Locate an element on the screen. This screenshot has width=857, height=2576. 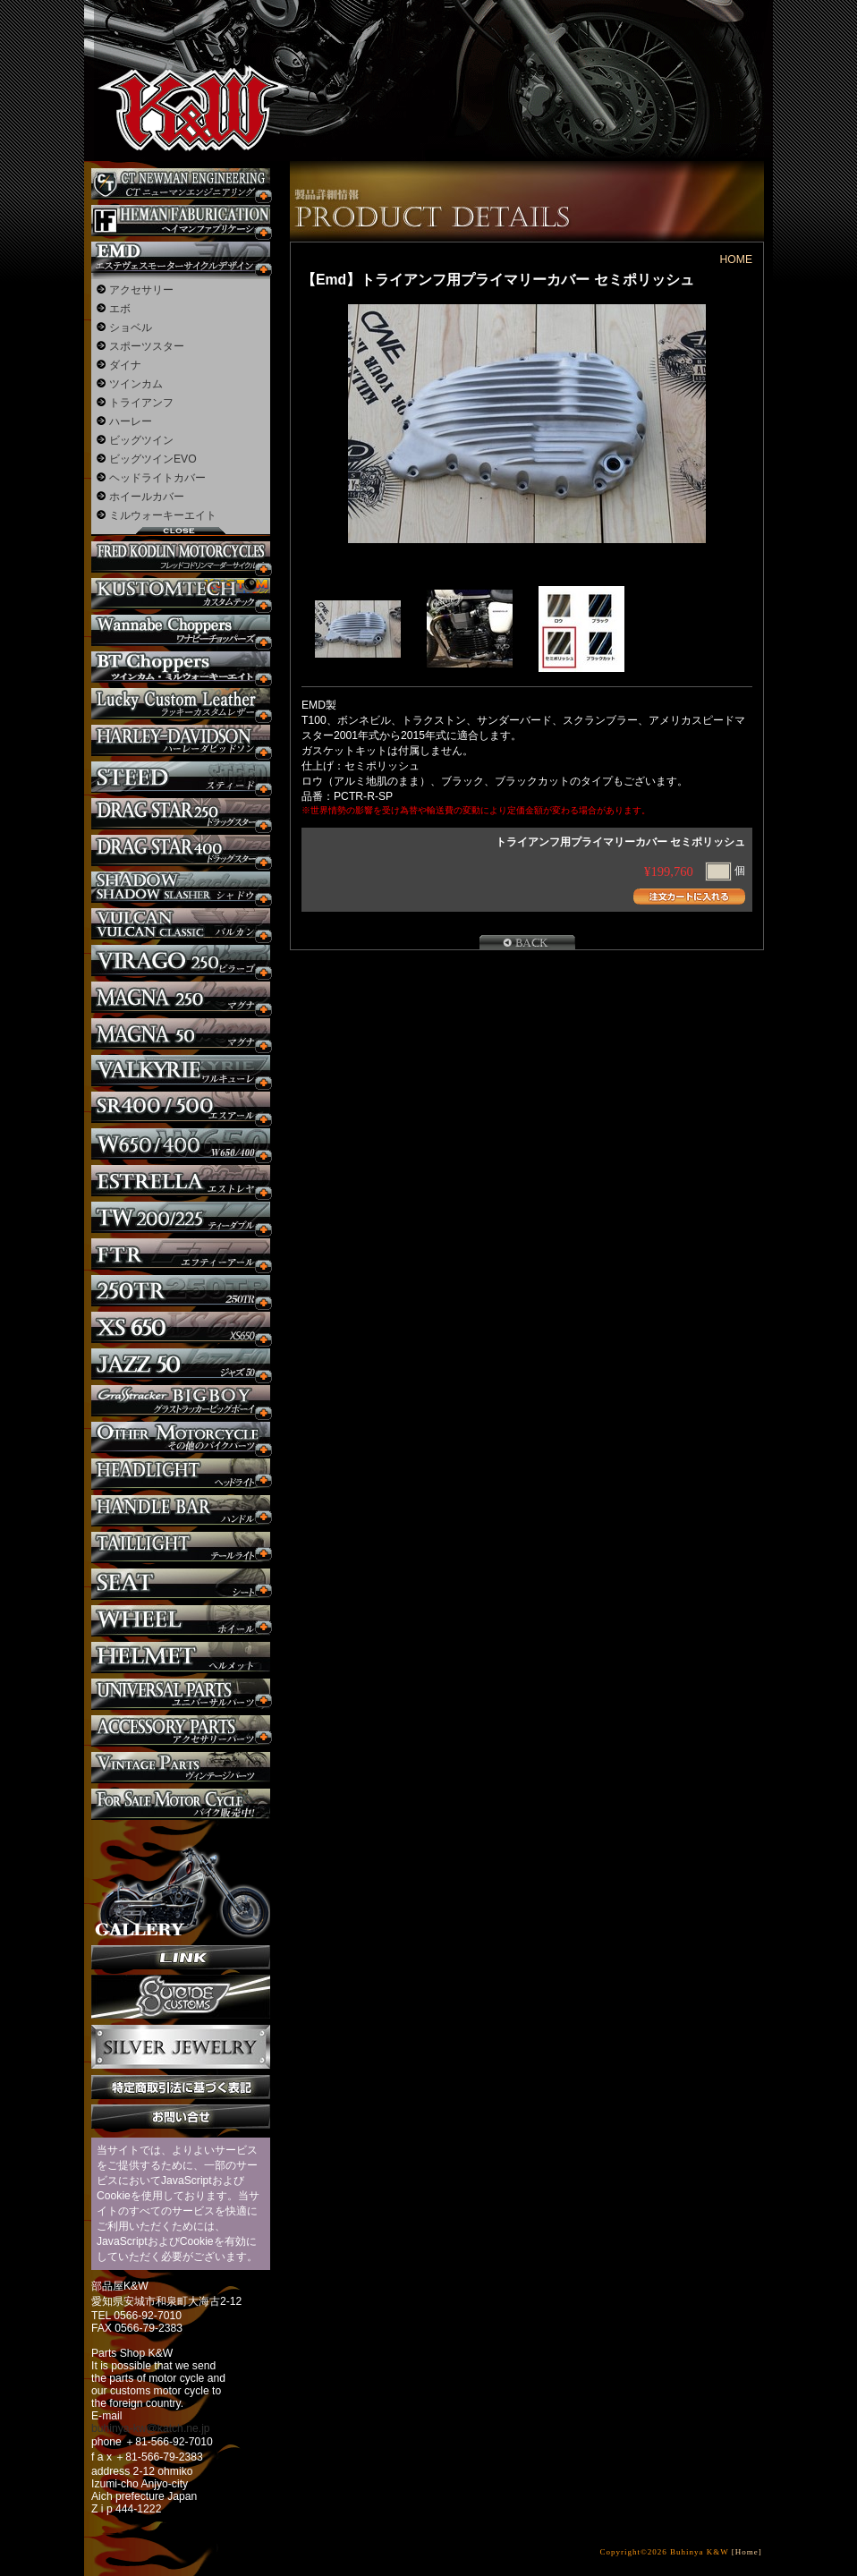
HOME is located at coordinates (736, 259).